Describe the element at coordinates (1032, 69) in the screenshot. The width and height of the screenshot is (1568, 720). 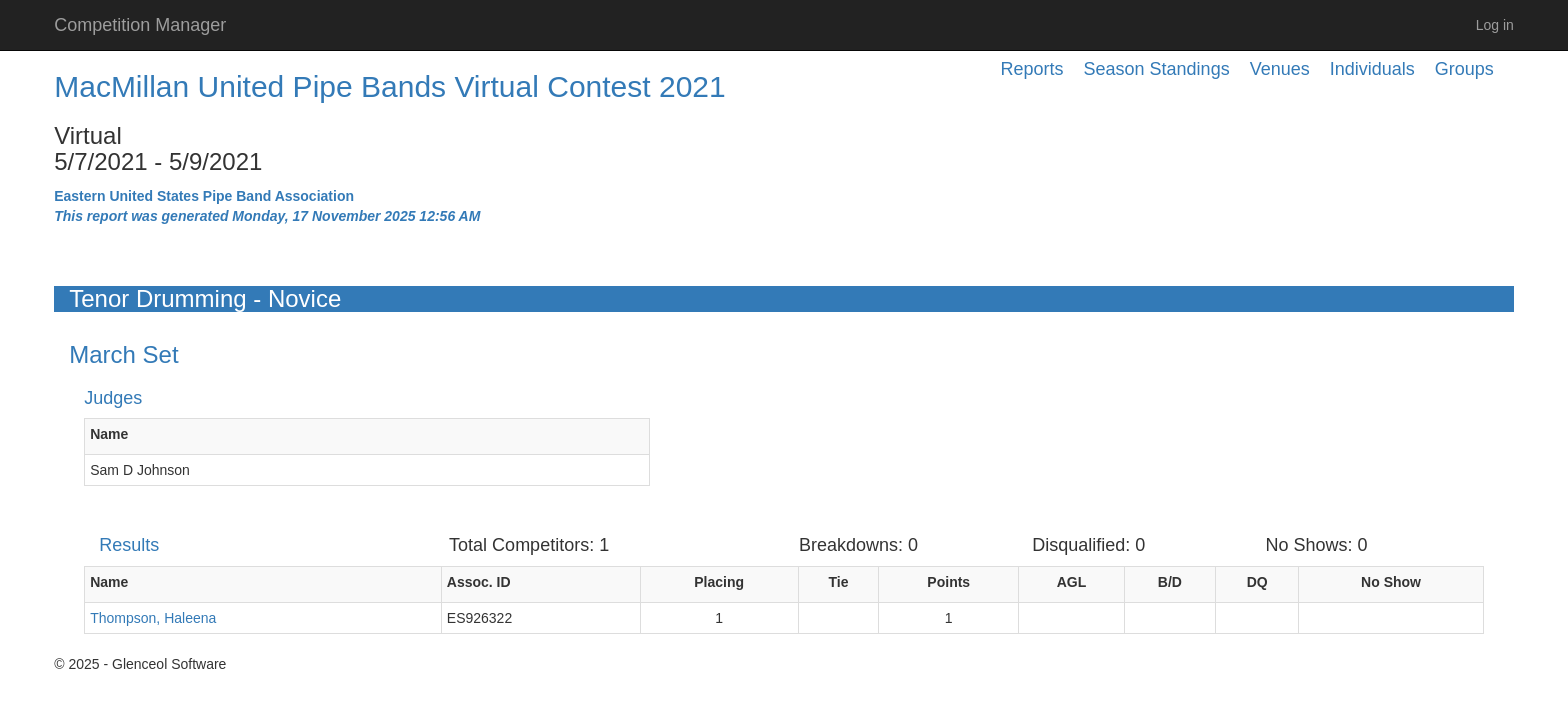
I see `Reports` at that location.